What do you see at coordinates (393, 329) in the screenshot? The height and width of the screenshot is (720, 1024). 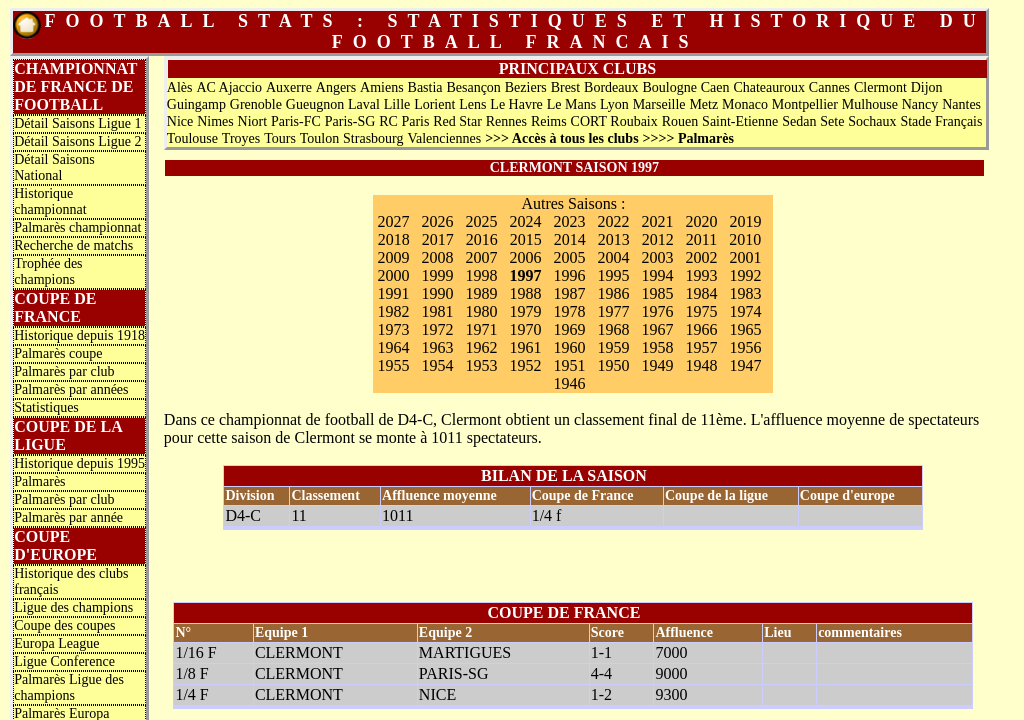 I see `1973` at bounding box center [393, 329].